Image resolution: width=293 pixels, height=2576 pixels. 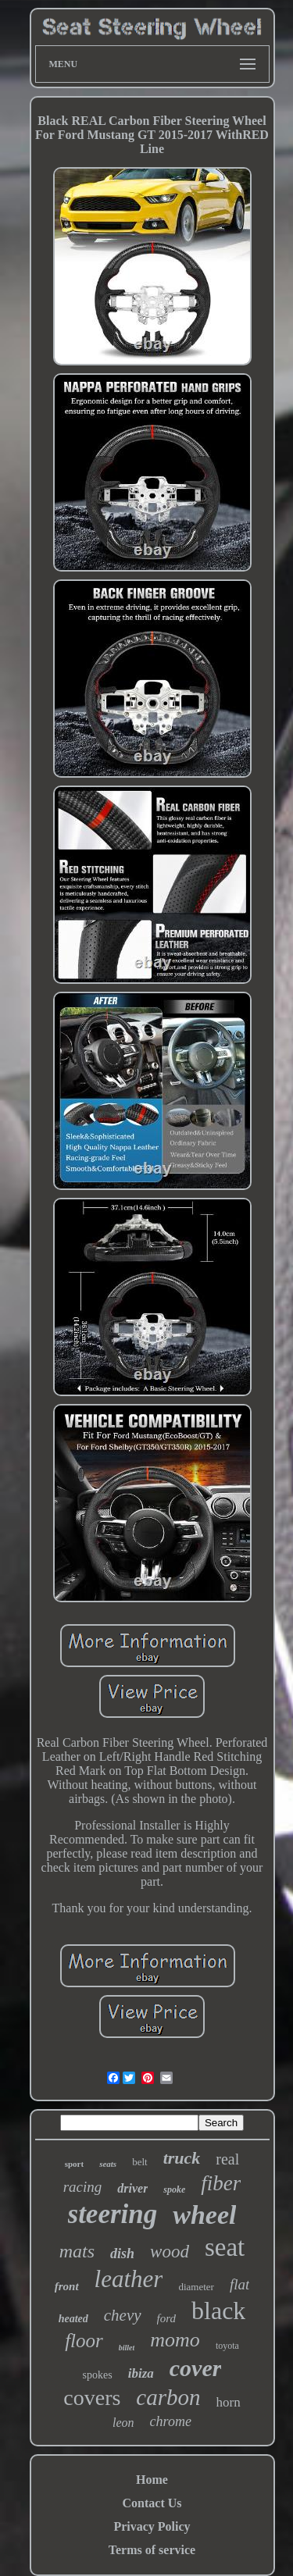 What do you see at coordinates (152, 2479) in the screenshot?
I see `Home` at bounding box center [152, 2479].